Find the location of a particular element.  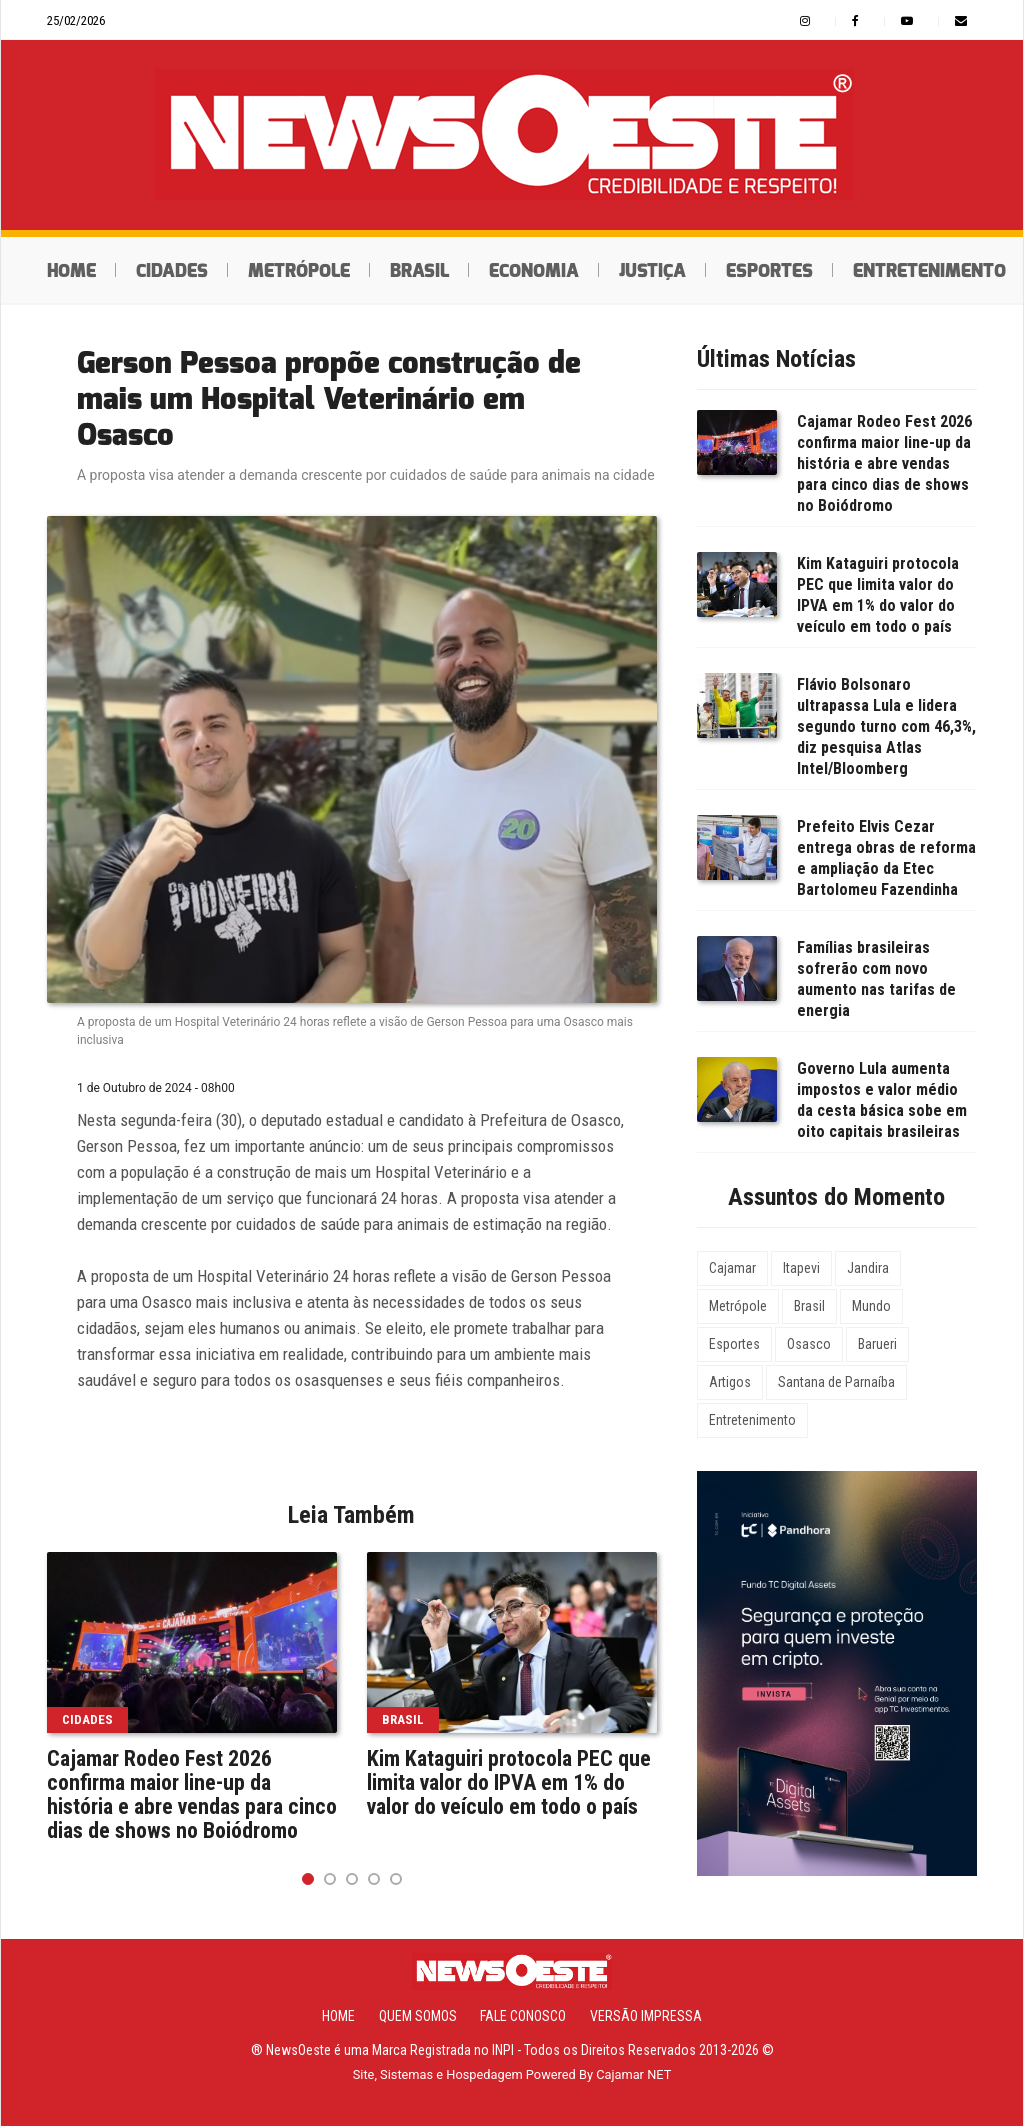

Esportes is located at coordinates (769, 271).